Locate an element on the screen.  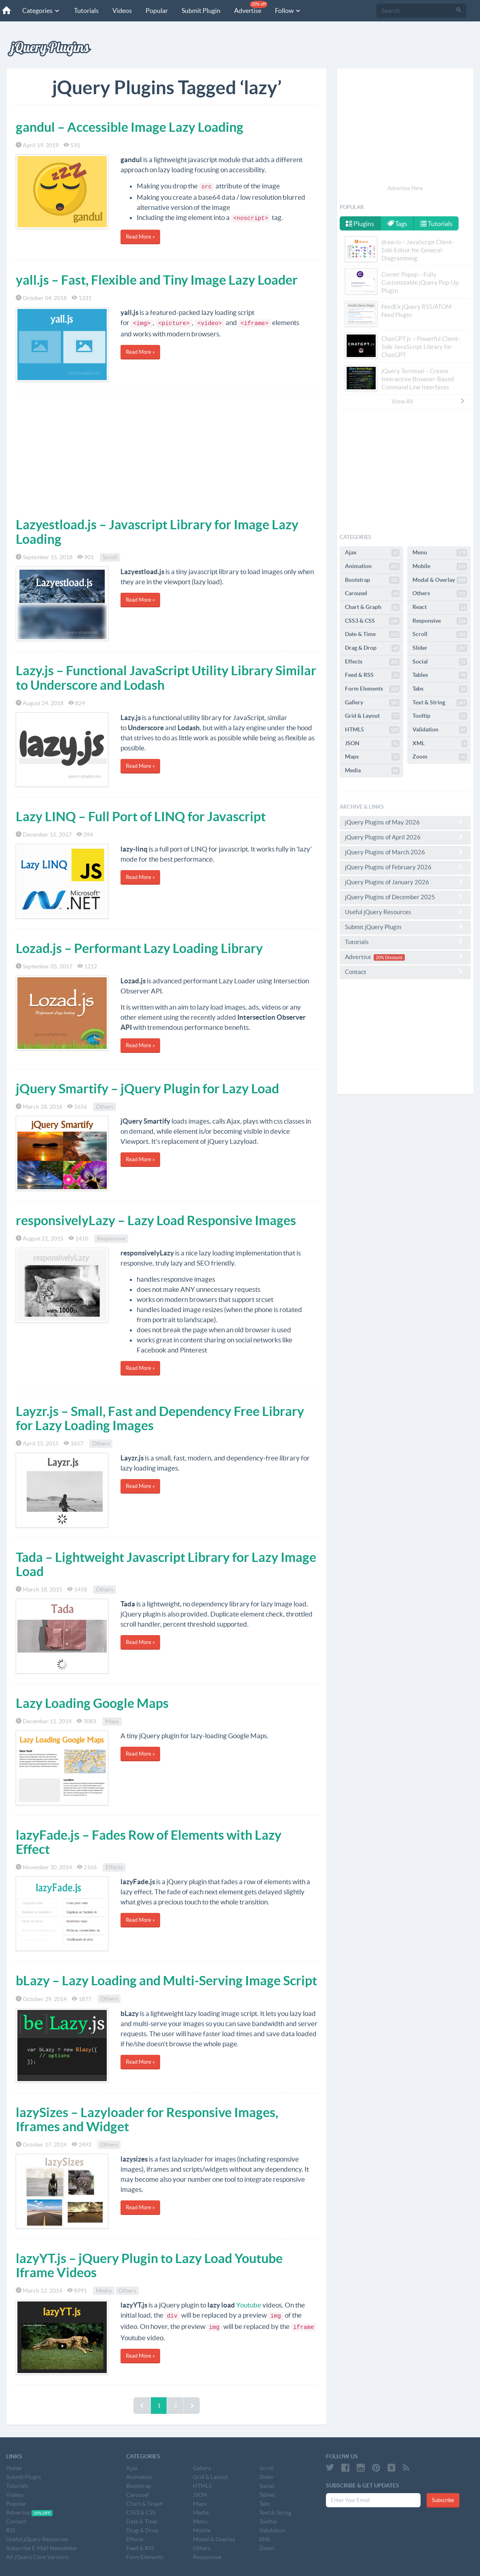
Tables is located at coordinates (439, 675).